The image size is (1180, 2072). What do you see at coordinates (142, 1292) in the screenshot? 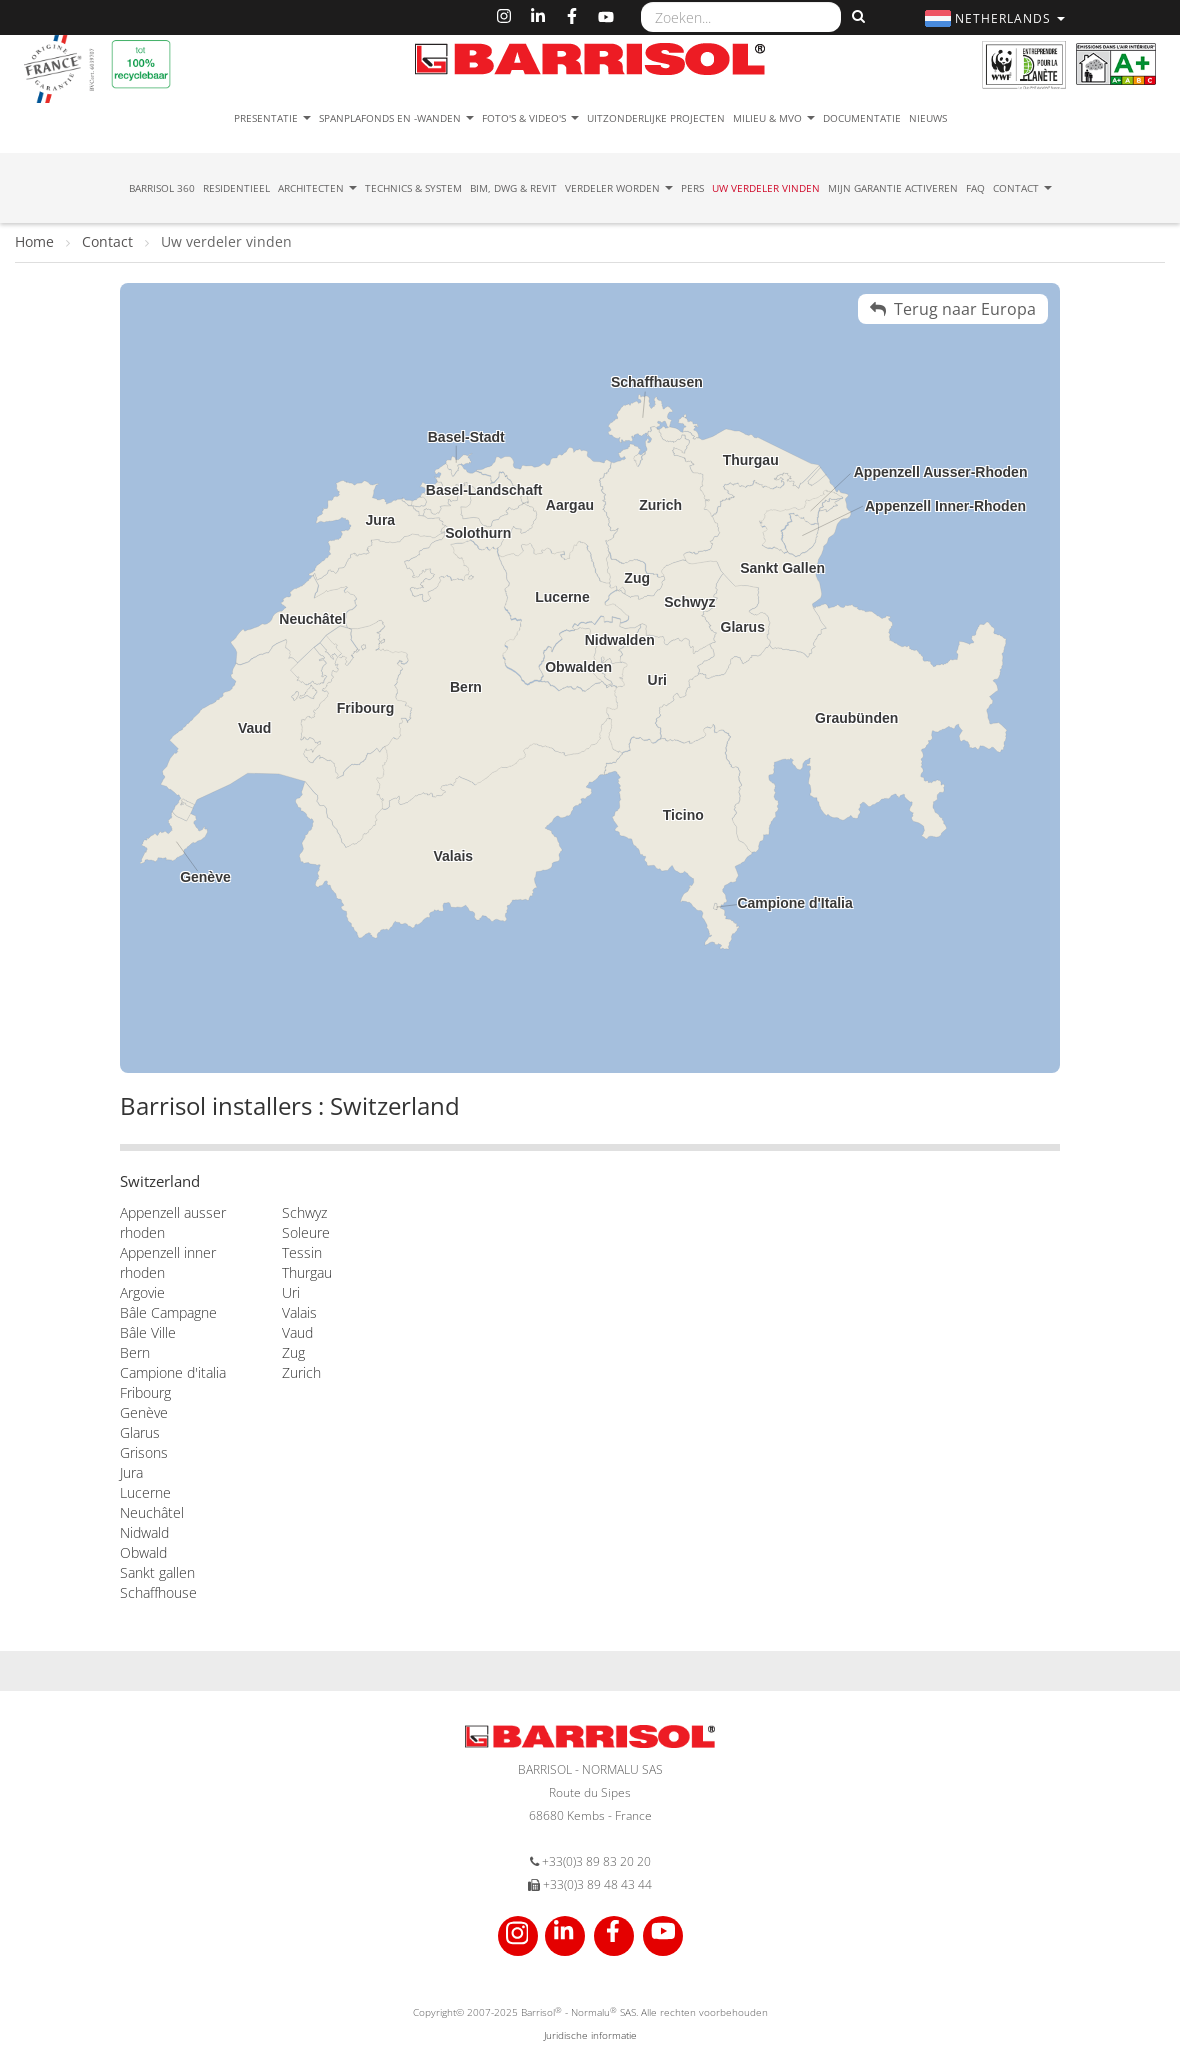
I see `Argovie` at bounding box center [142, 1292].